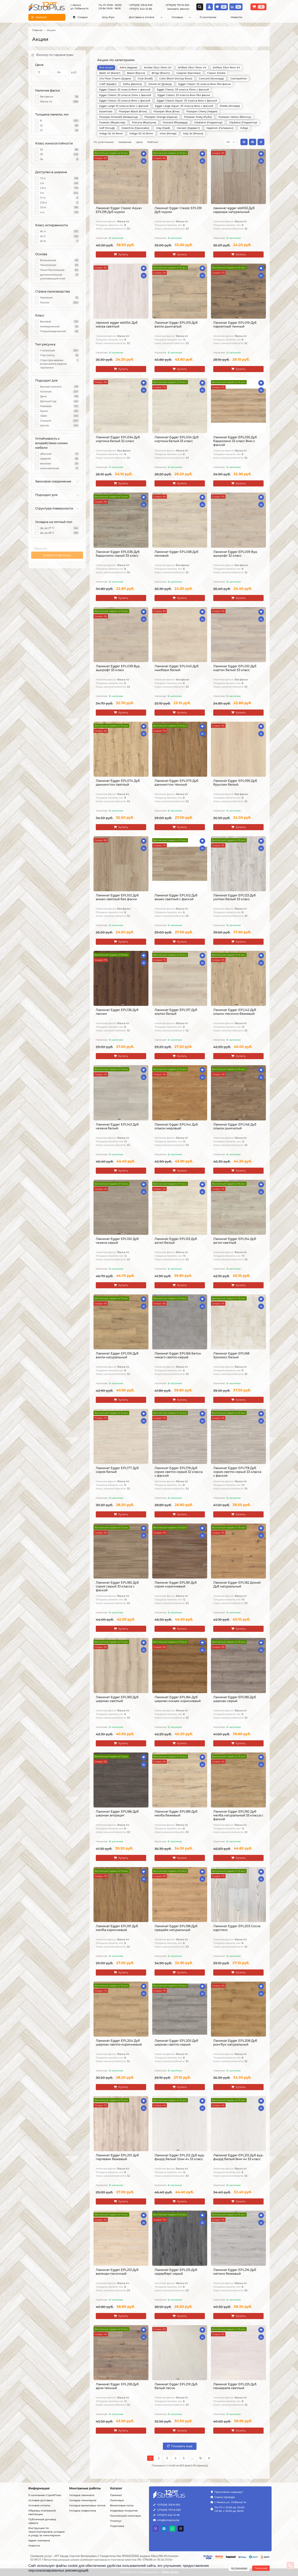  Describe the element at coordinates (140, 8) in the screenshot. I see `+375(17) 542-12-65` at that location.